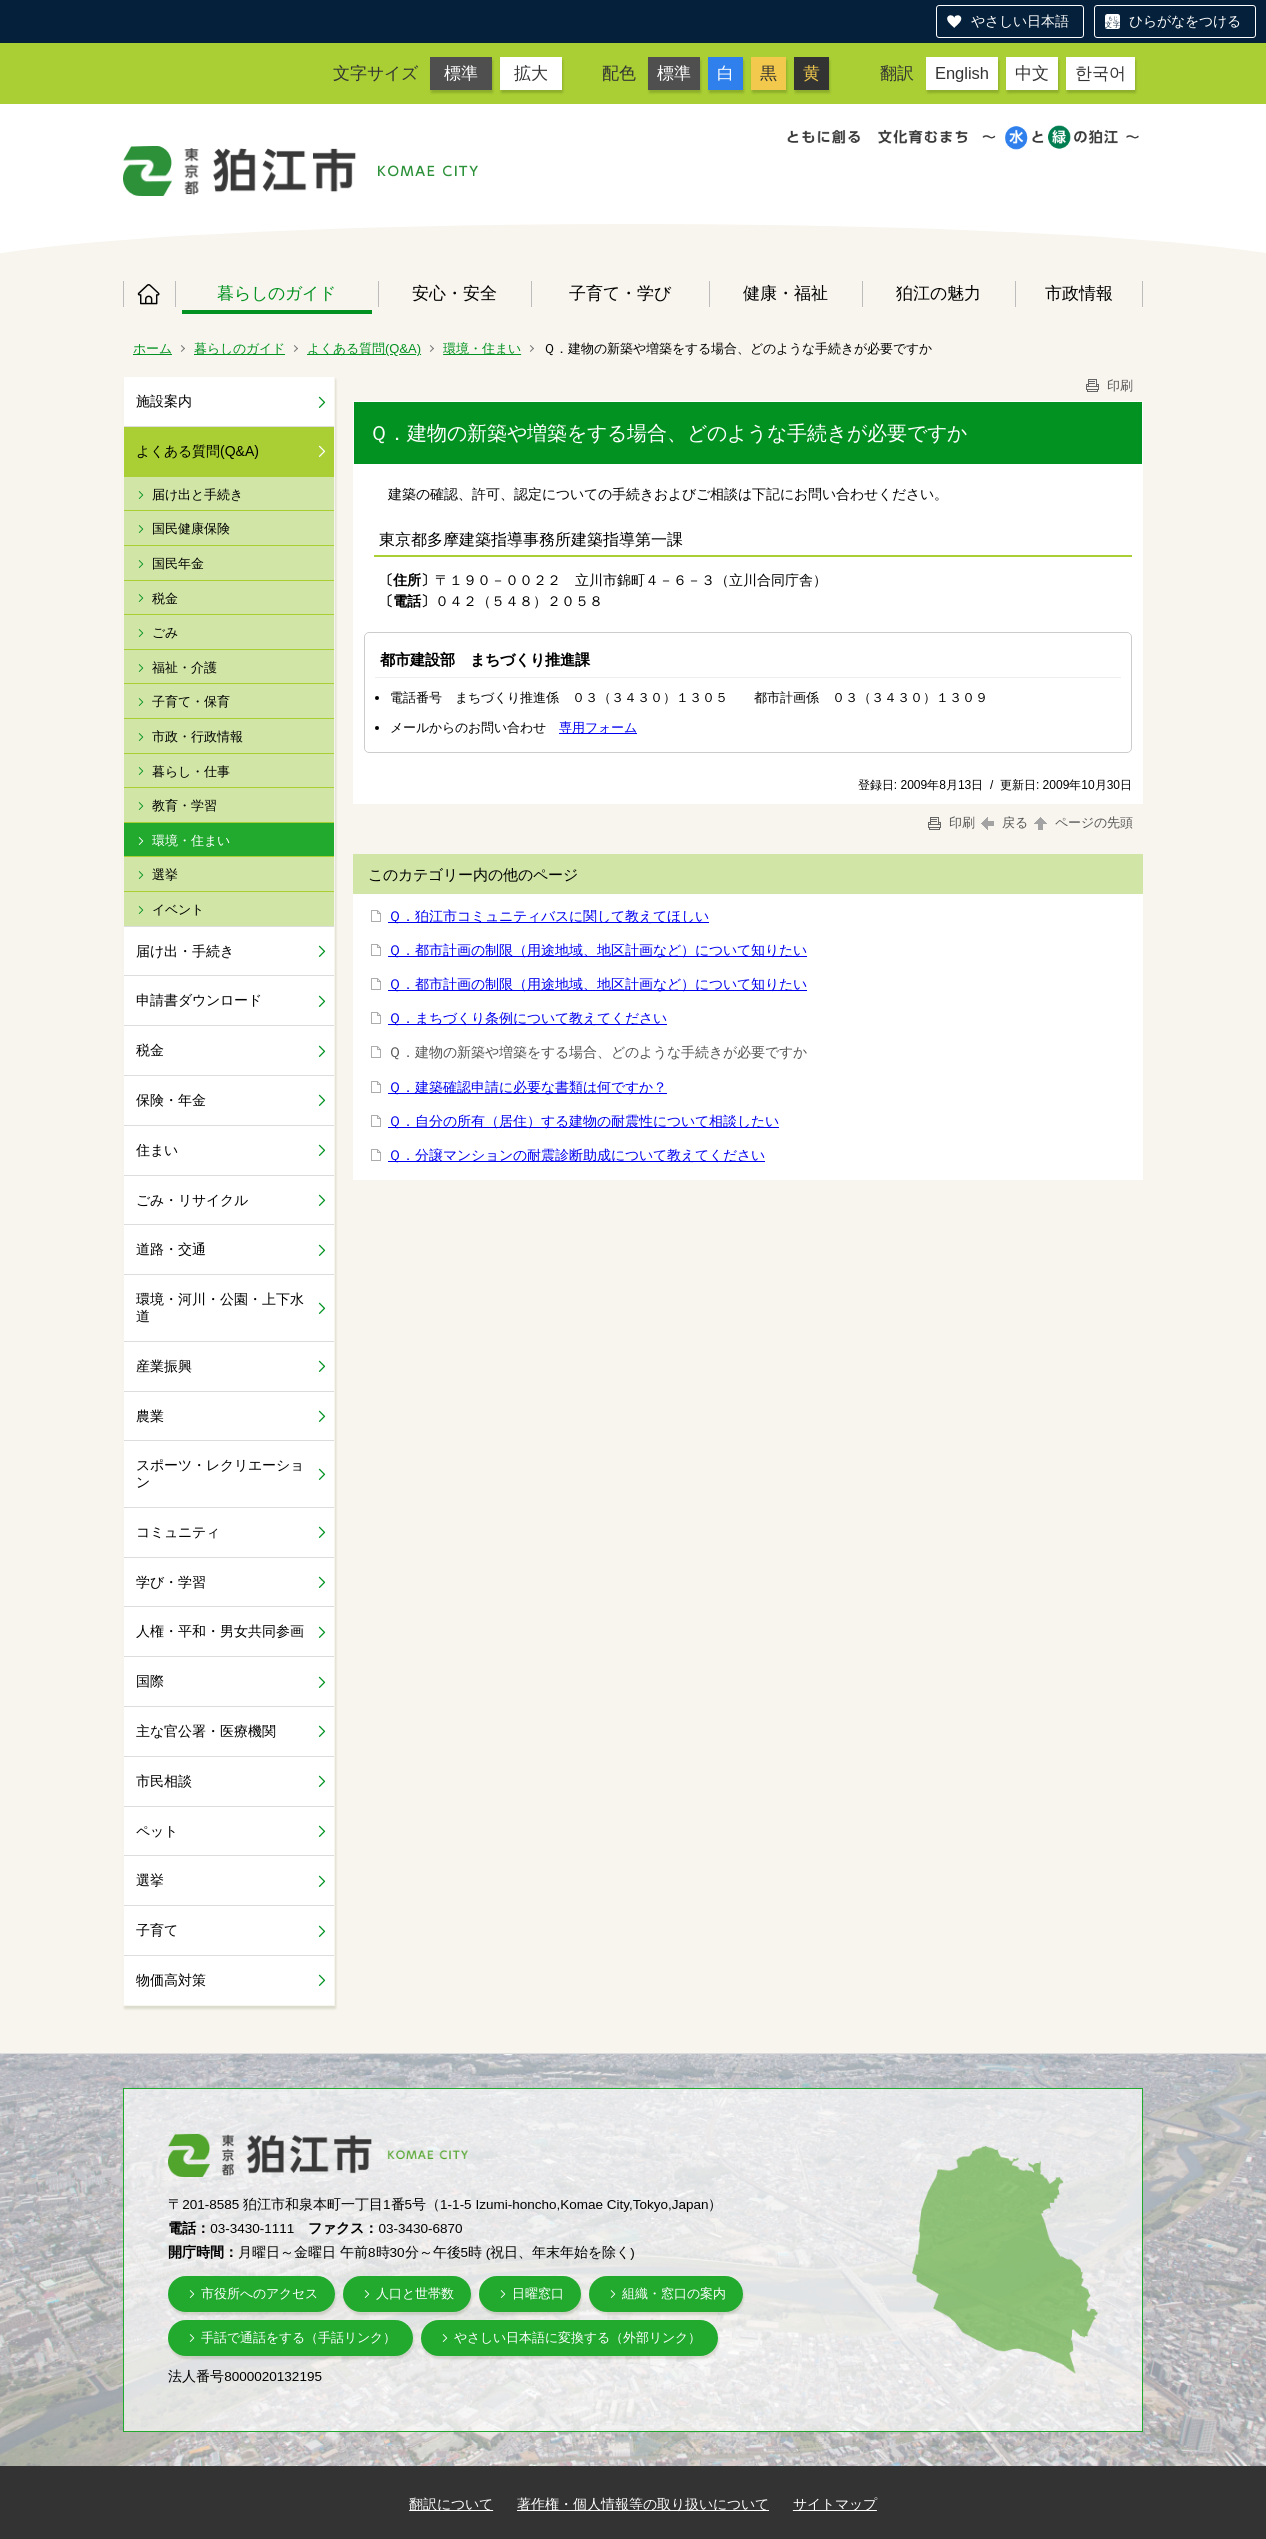 The height and width of the screenshot is (2539, 1266). What do you see at coordinates (1020, 21) in the screenshot?
I see `やさしい日本語` at bounding box center [1020, 21].